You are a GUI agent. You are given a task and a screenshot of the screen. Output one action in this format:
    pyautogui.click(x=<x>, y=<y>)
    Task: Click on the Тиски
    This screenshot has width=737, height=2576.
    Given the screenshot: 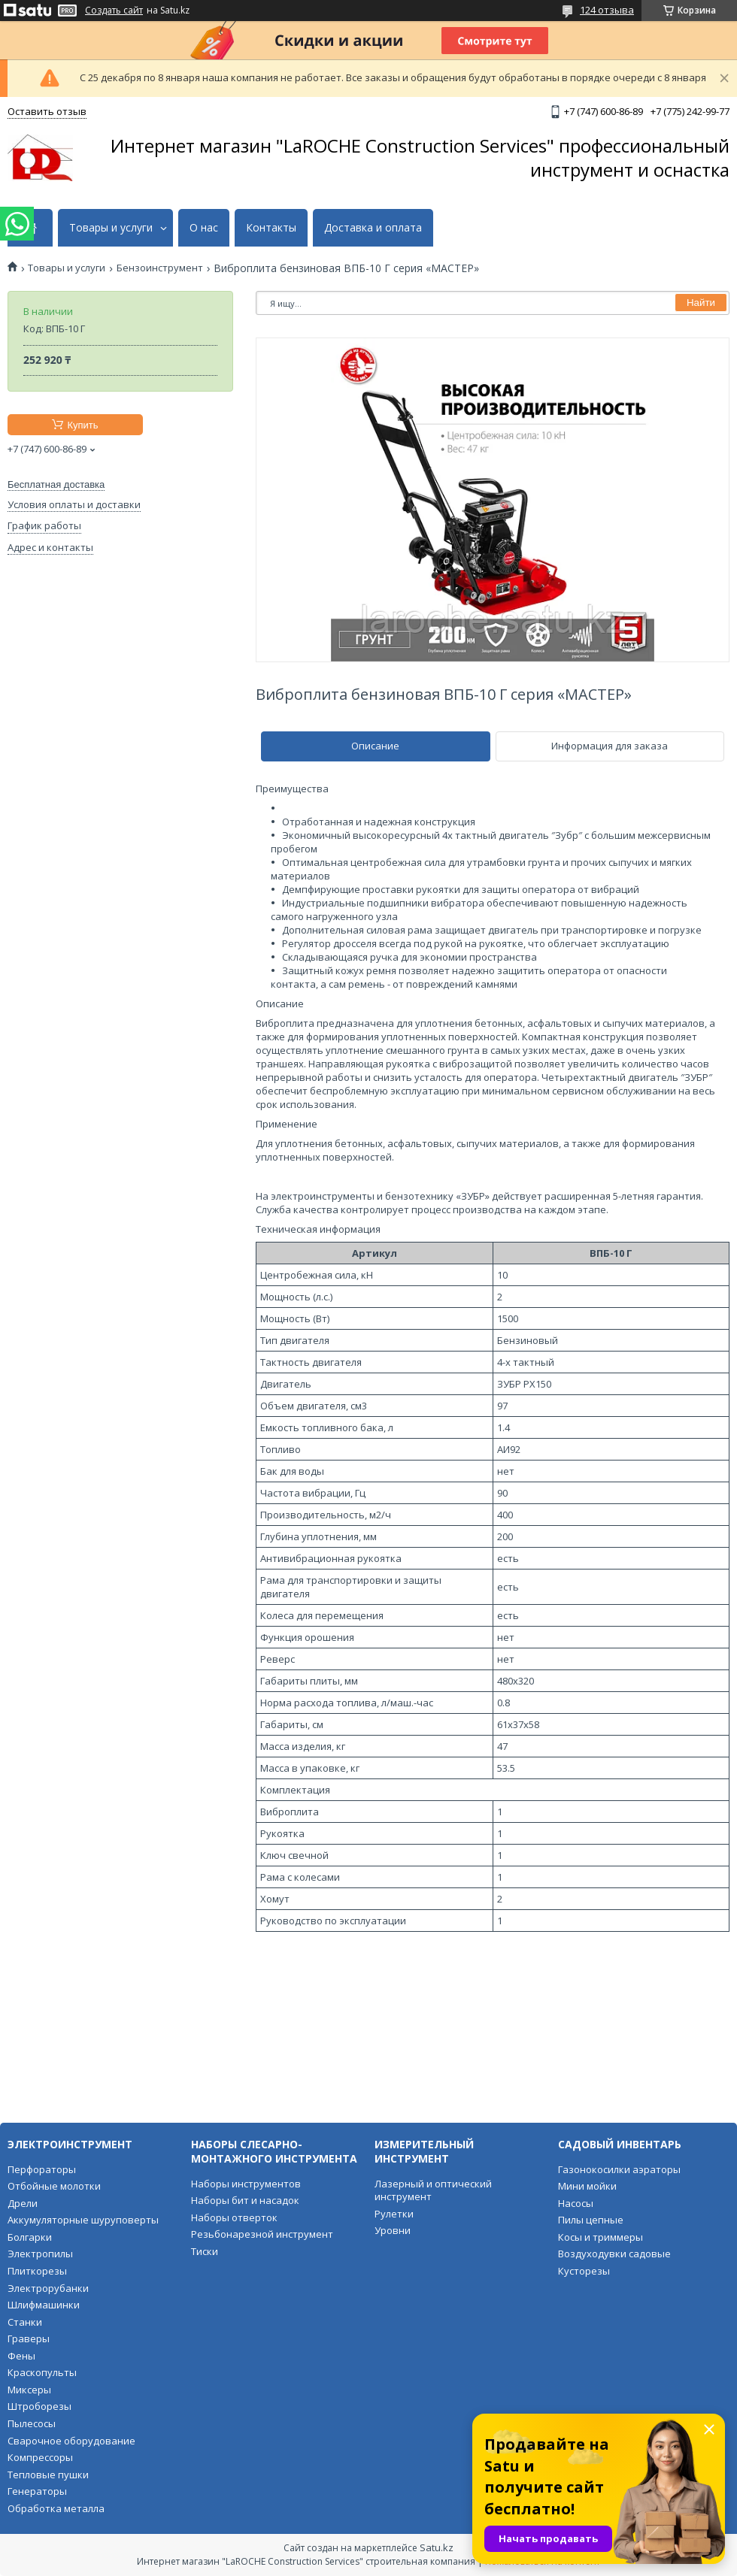 What is the action you would take?
    pyautogui.click(x=204, y=2251)
    